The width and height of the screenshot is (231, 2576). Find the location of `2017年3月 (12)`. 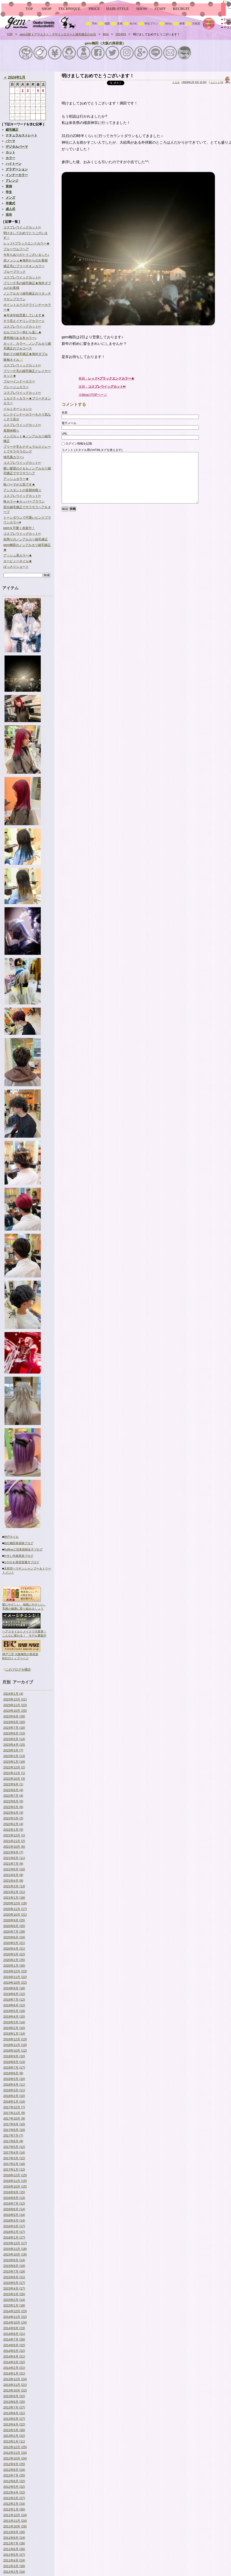

2017年3月 (12) is located at coordinates (14, 2158).